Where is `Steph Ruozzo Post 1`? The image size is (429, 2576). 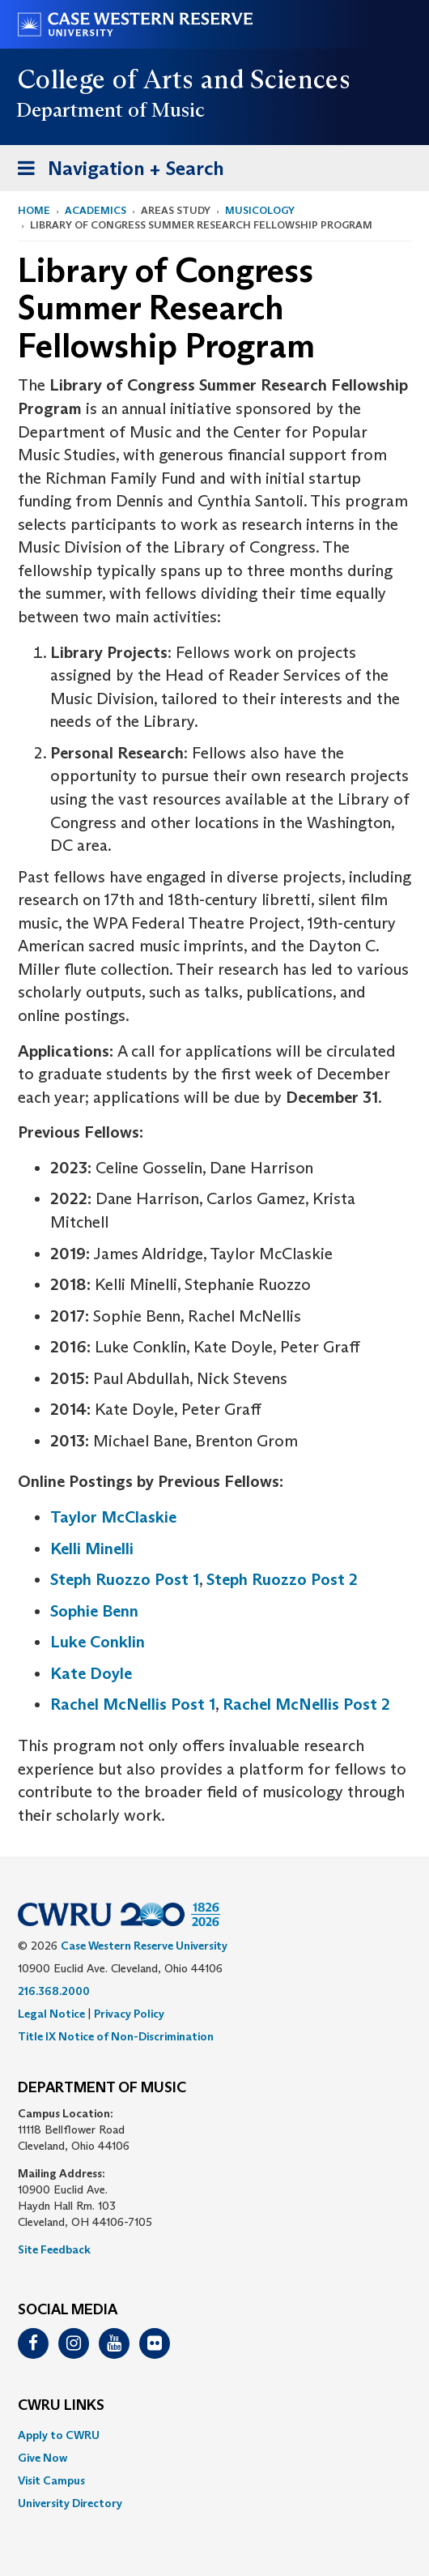
Steph Ruozzo Post 1 is located at coordinates (124, 1579).